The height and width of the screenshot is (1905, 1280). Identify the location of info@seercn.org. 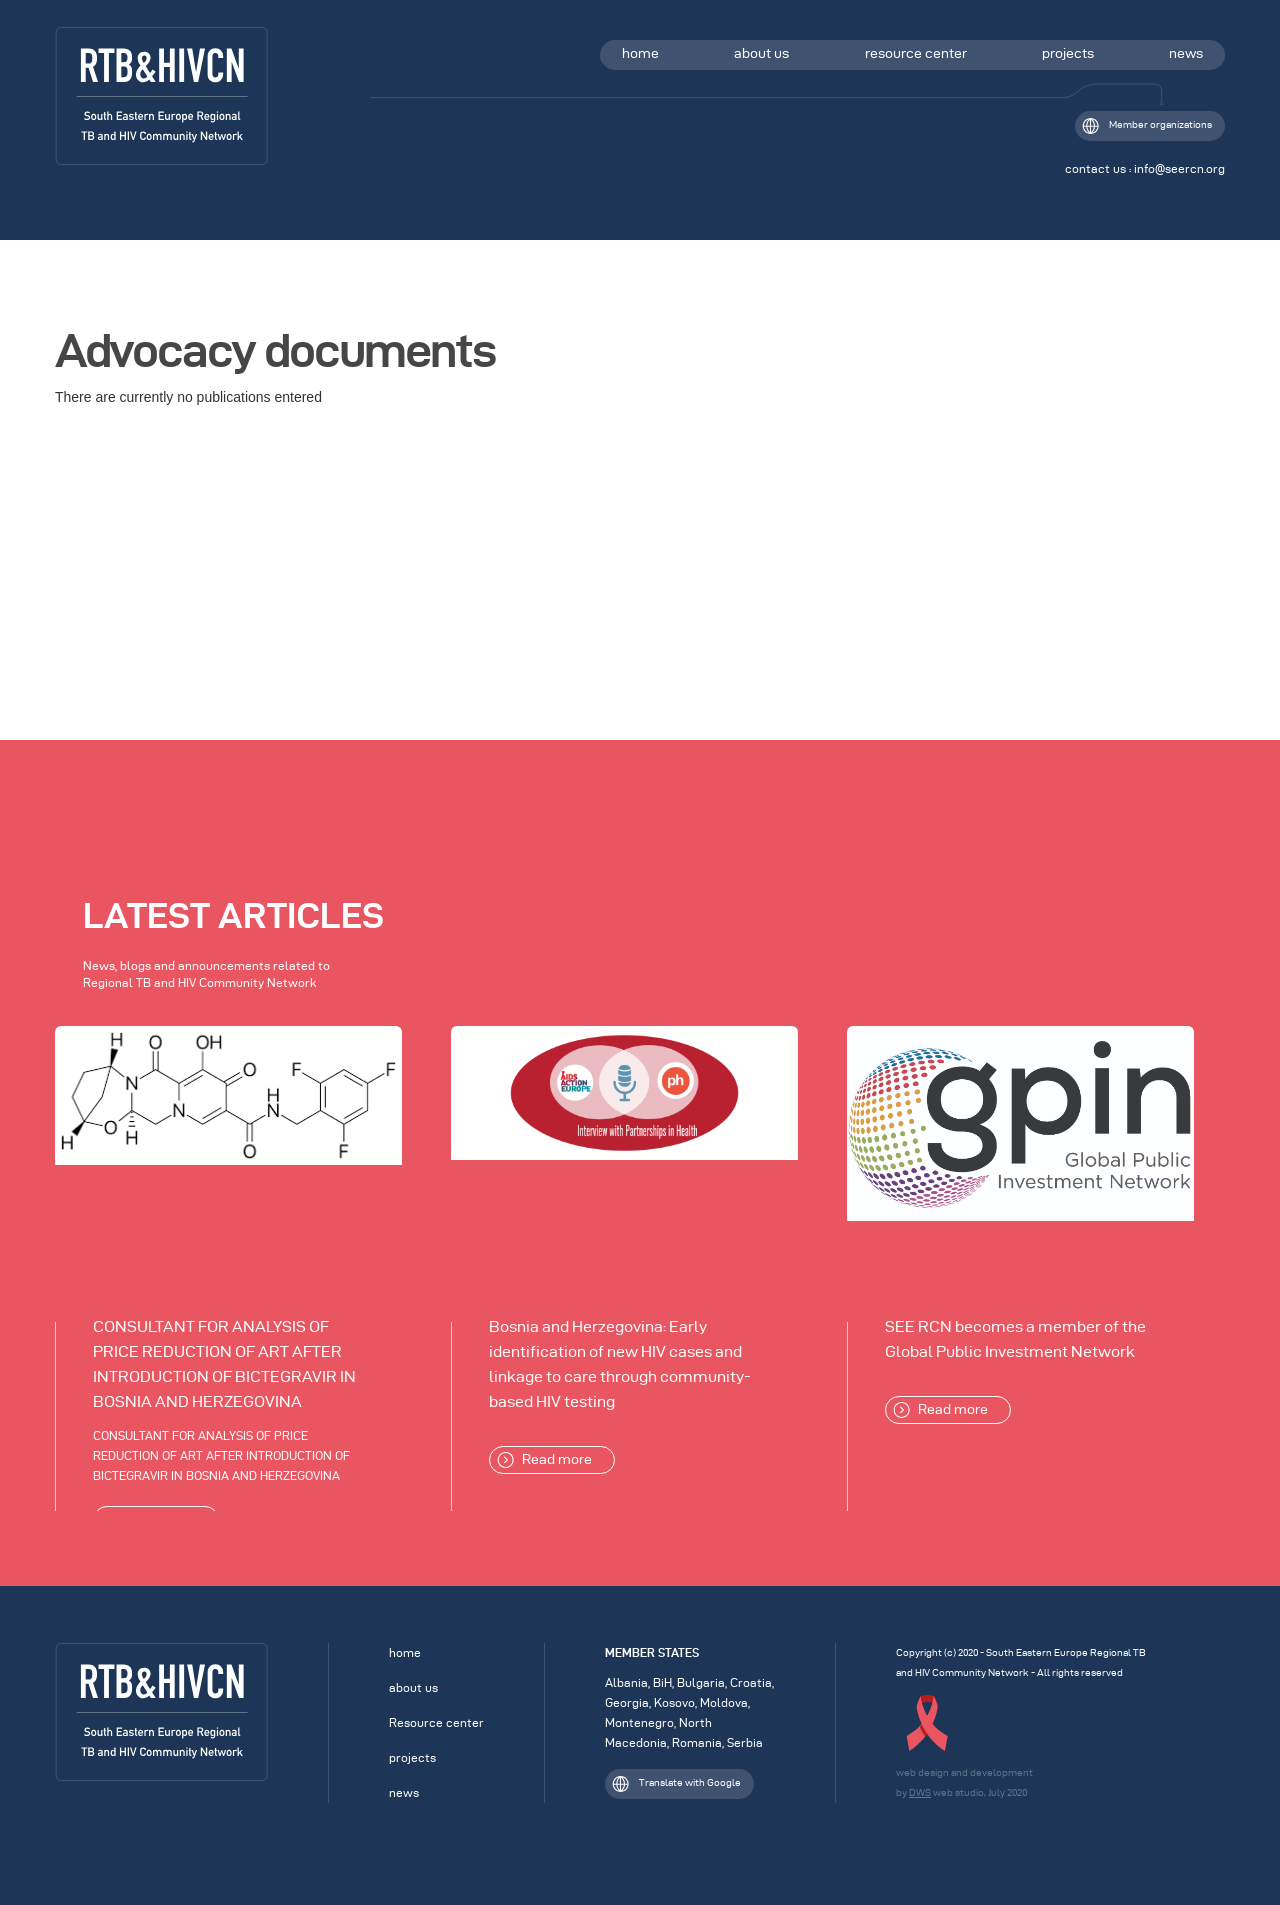
(1179, 168).